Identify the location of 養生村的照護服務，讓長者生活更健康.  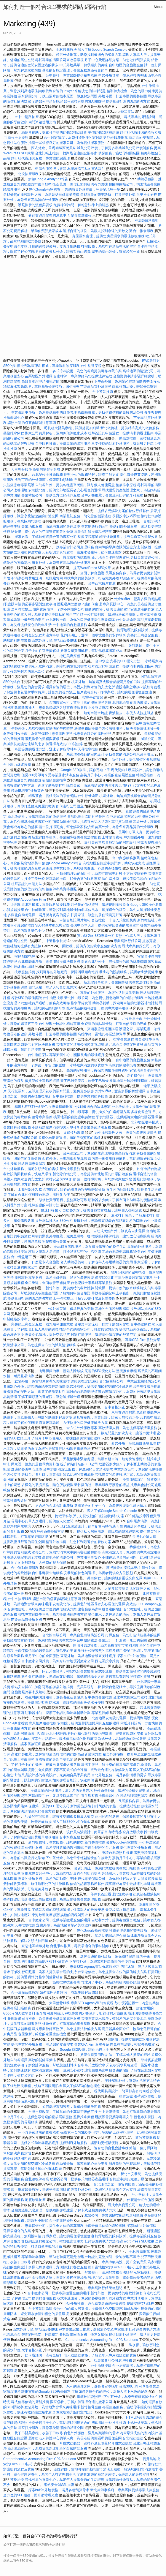
(128, 972).